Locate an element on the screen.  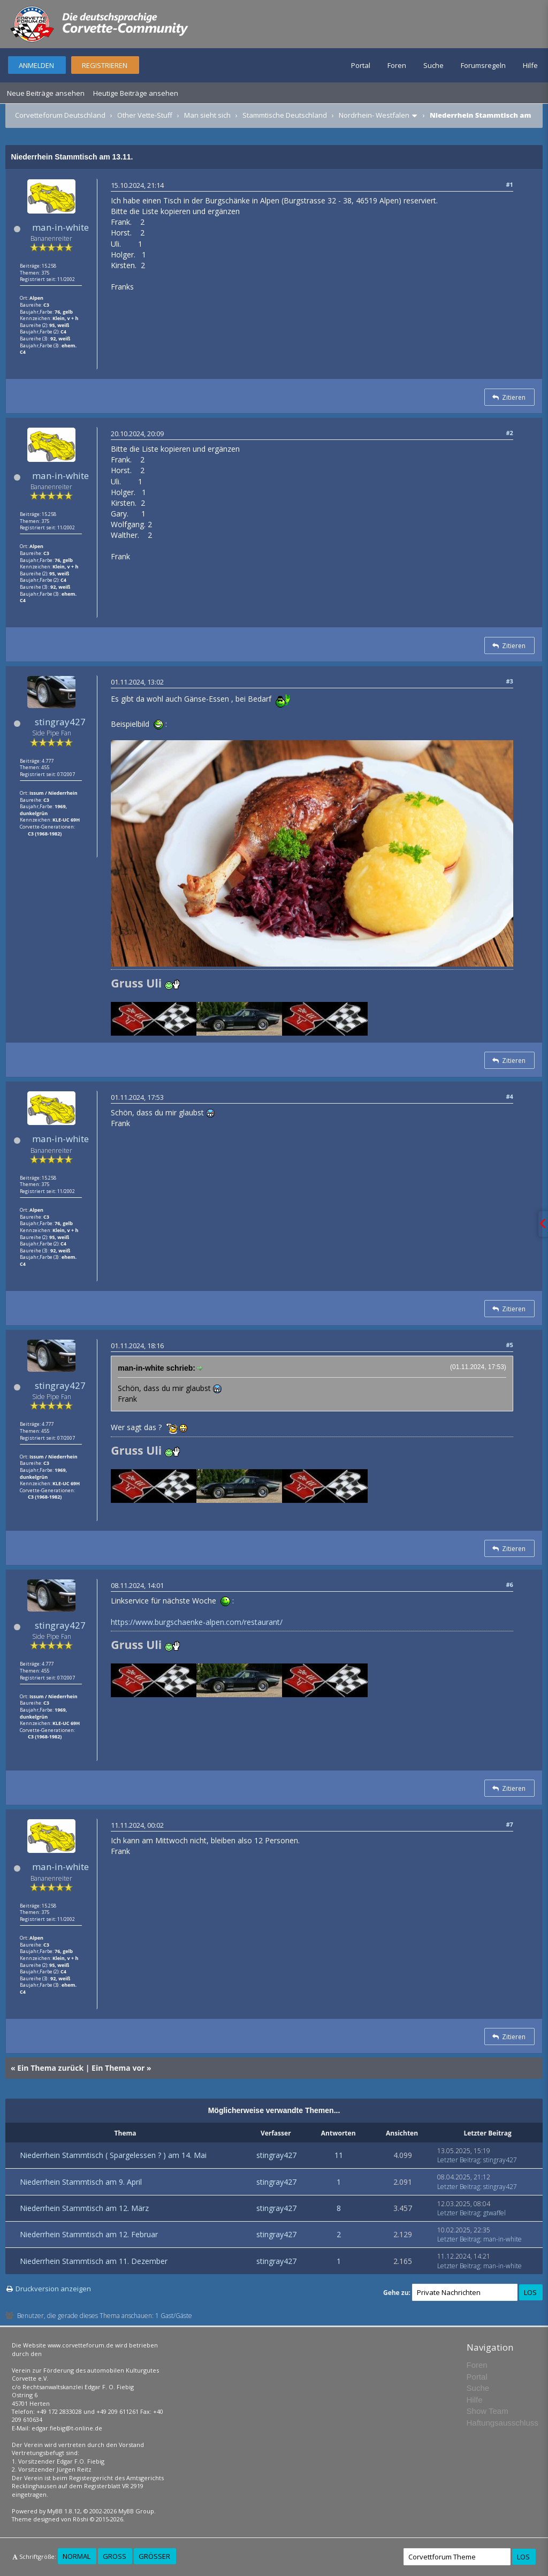
#5 is located at coordinates (509, 1345).